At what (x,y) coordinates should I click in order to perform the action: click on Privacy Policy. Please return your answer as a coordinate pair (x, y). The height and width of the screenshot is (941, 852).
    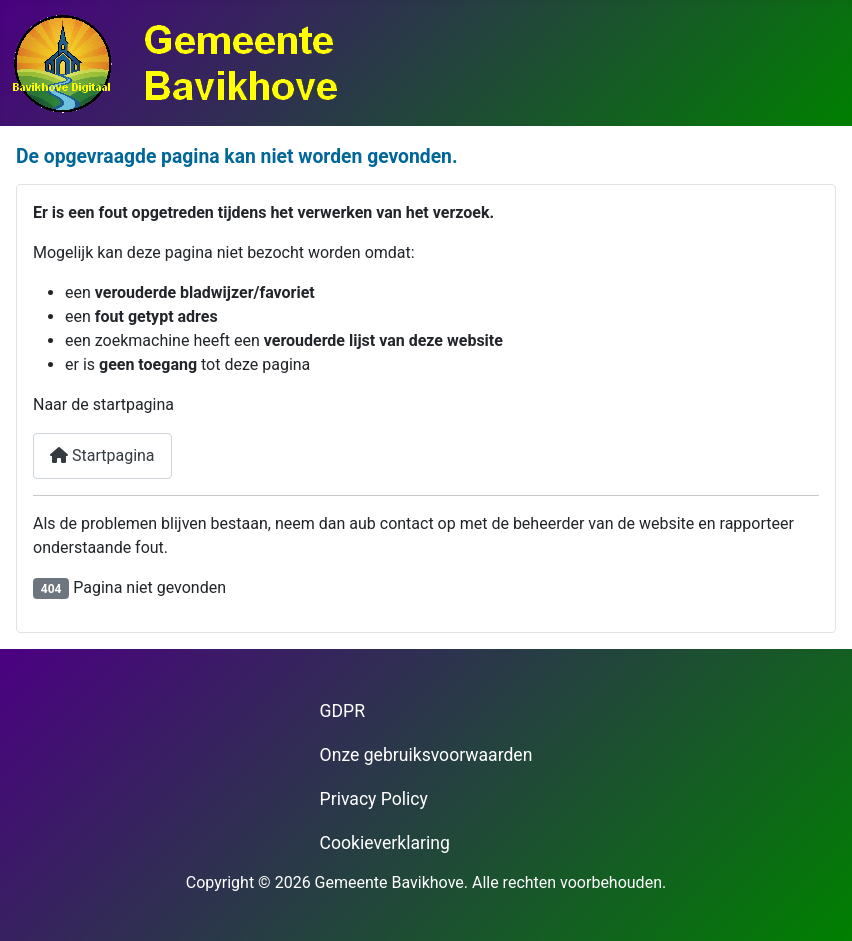
    Looking at the image, I should click on (374, 799).